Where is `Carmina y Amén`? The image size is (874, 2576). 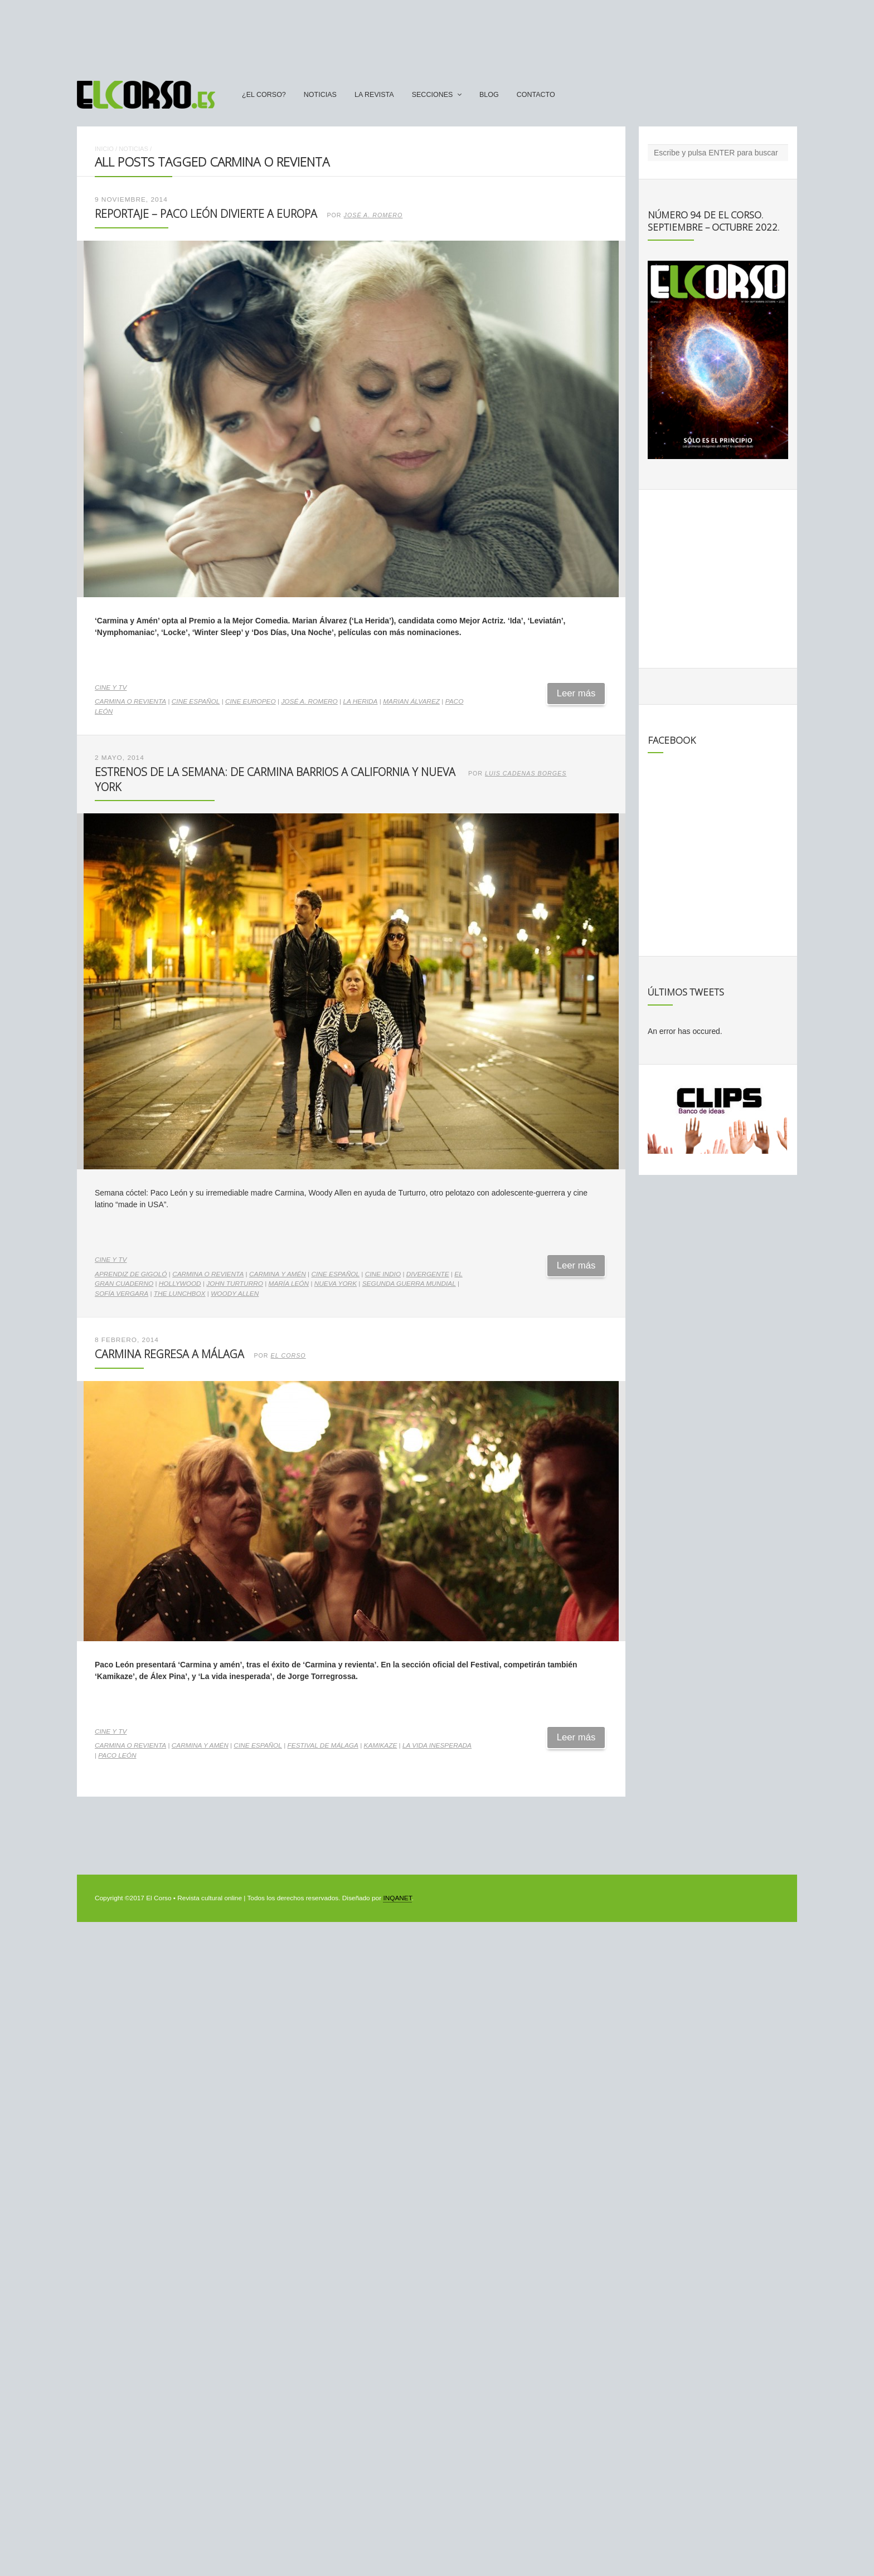 Carmina y Amén is located at coordinates (277, 1274).